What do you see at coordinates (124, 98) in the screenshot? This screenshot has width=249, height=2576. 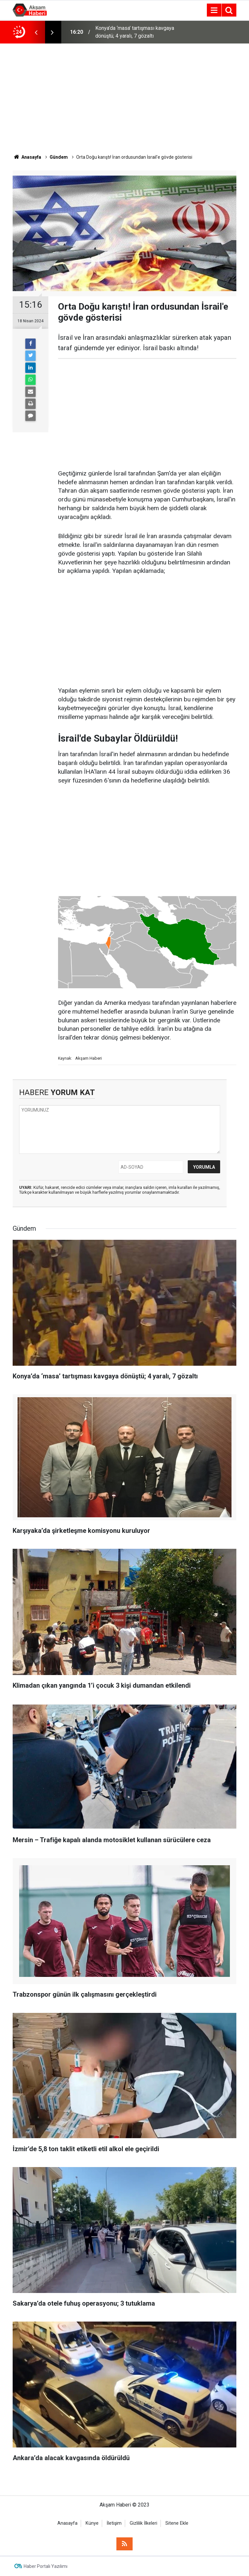 I see `[Advertisement]` at bounding box center [124, 98].